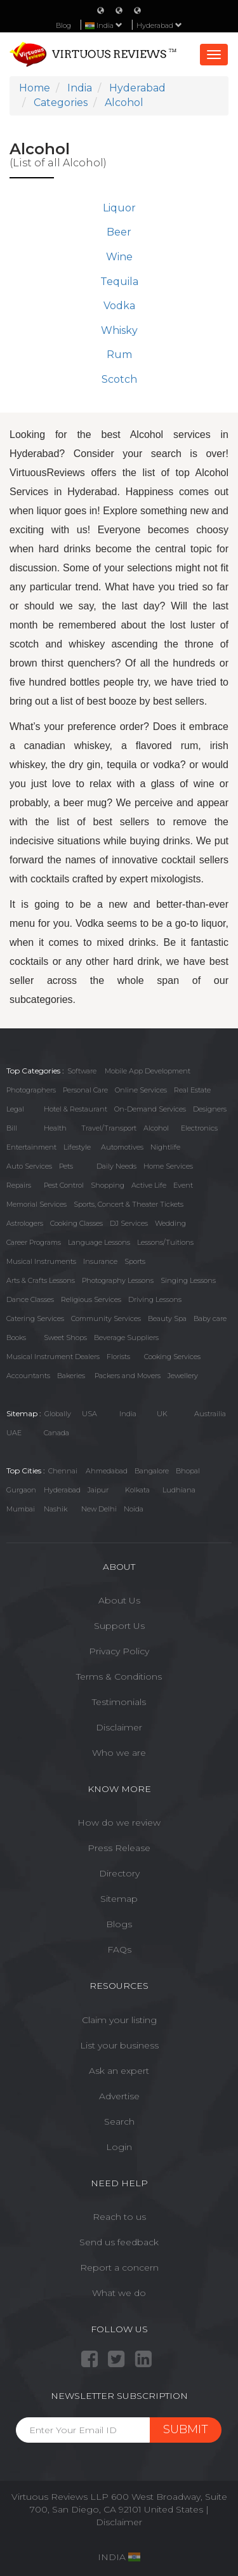 The height and width of the screenshot is (2576, 238). I want to click on Auto Services, so click(29, 1166).